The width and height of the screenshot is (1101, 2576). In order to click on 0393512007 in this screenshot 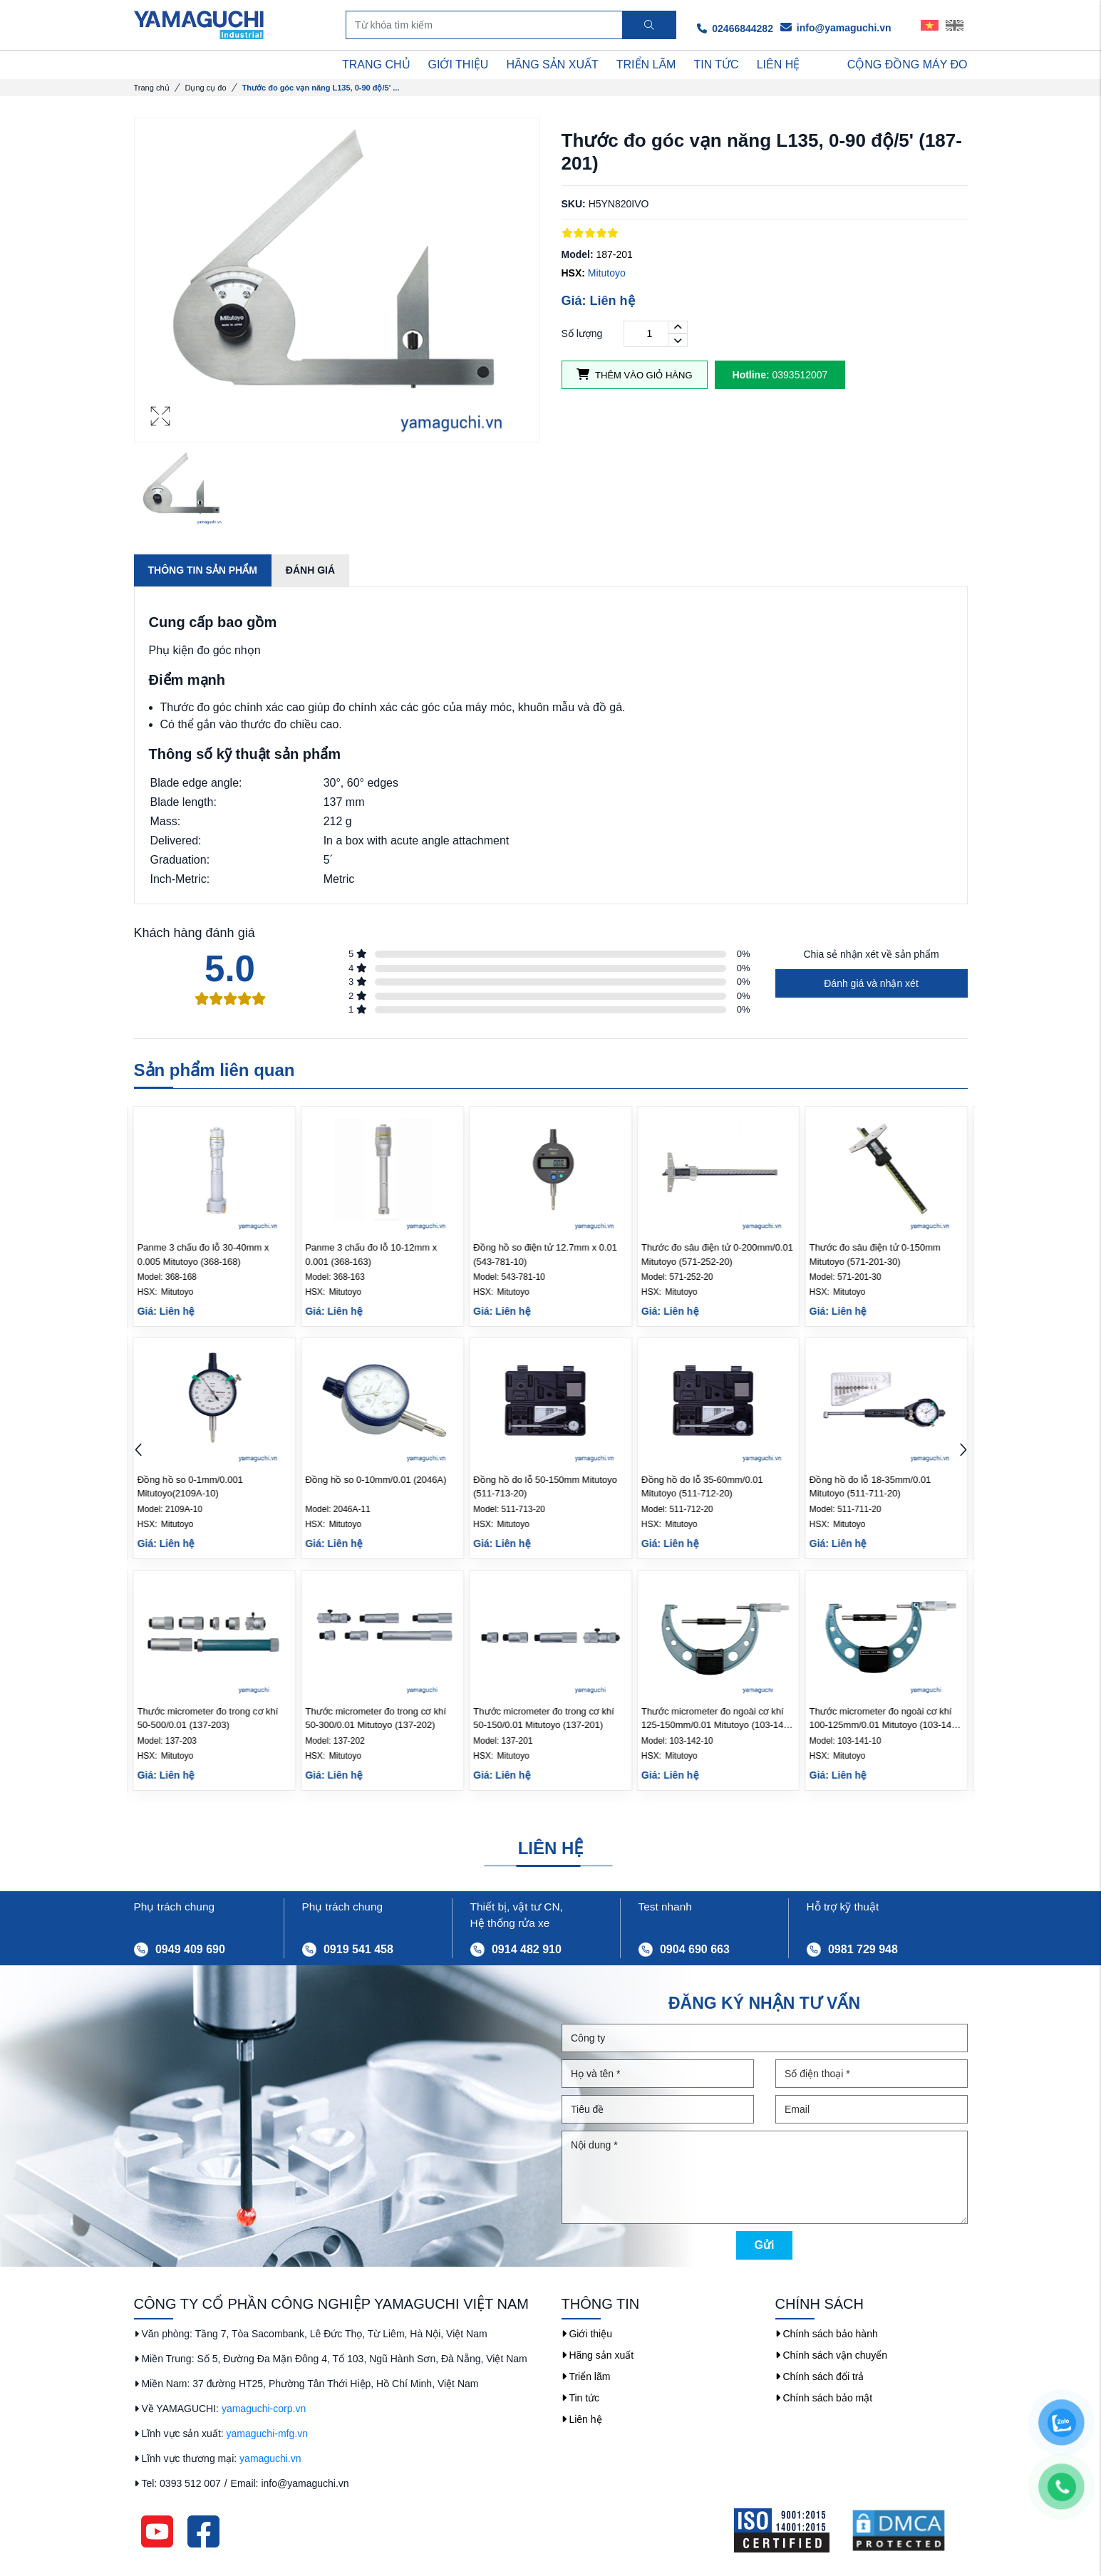, I will do `click(780, 375)`.